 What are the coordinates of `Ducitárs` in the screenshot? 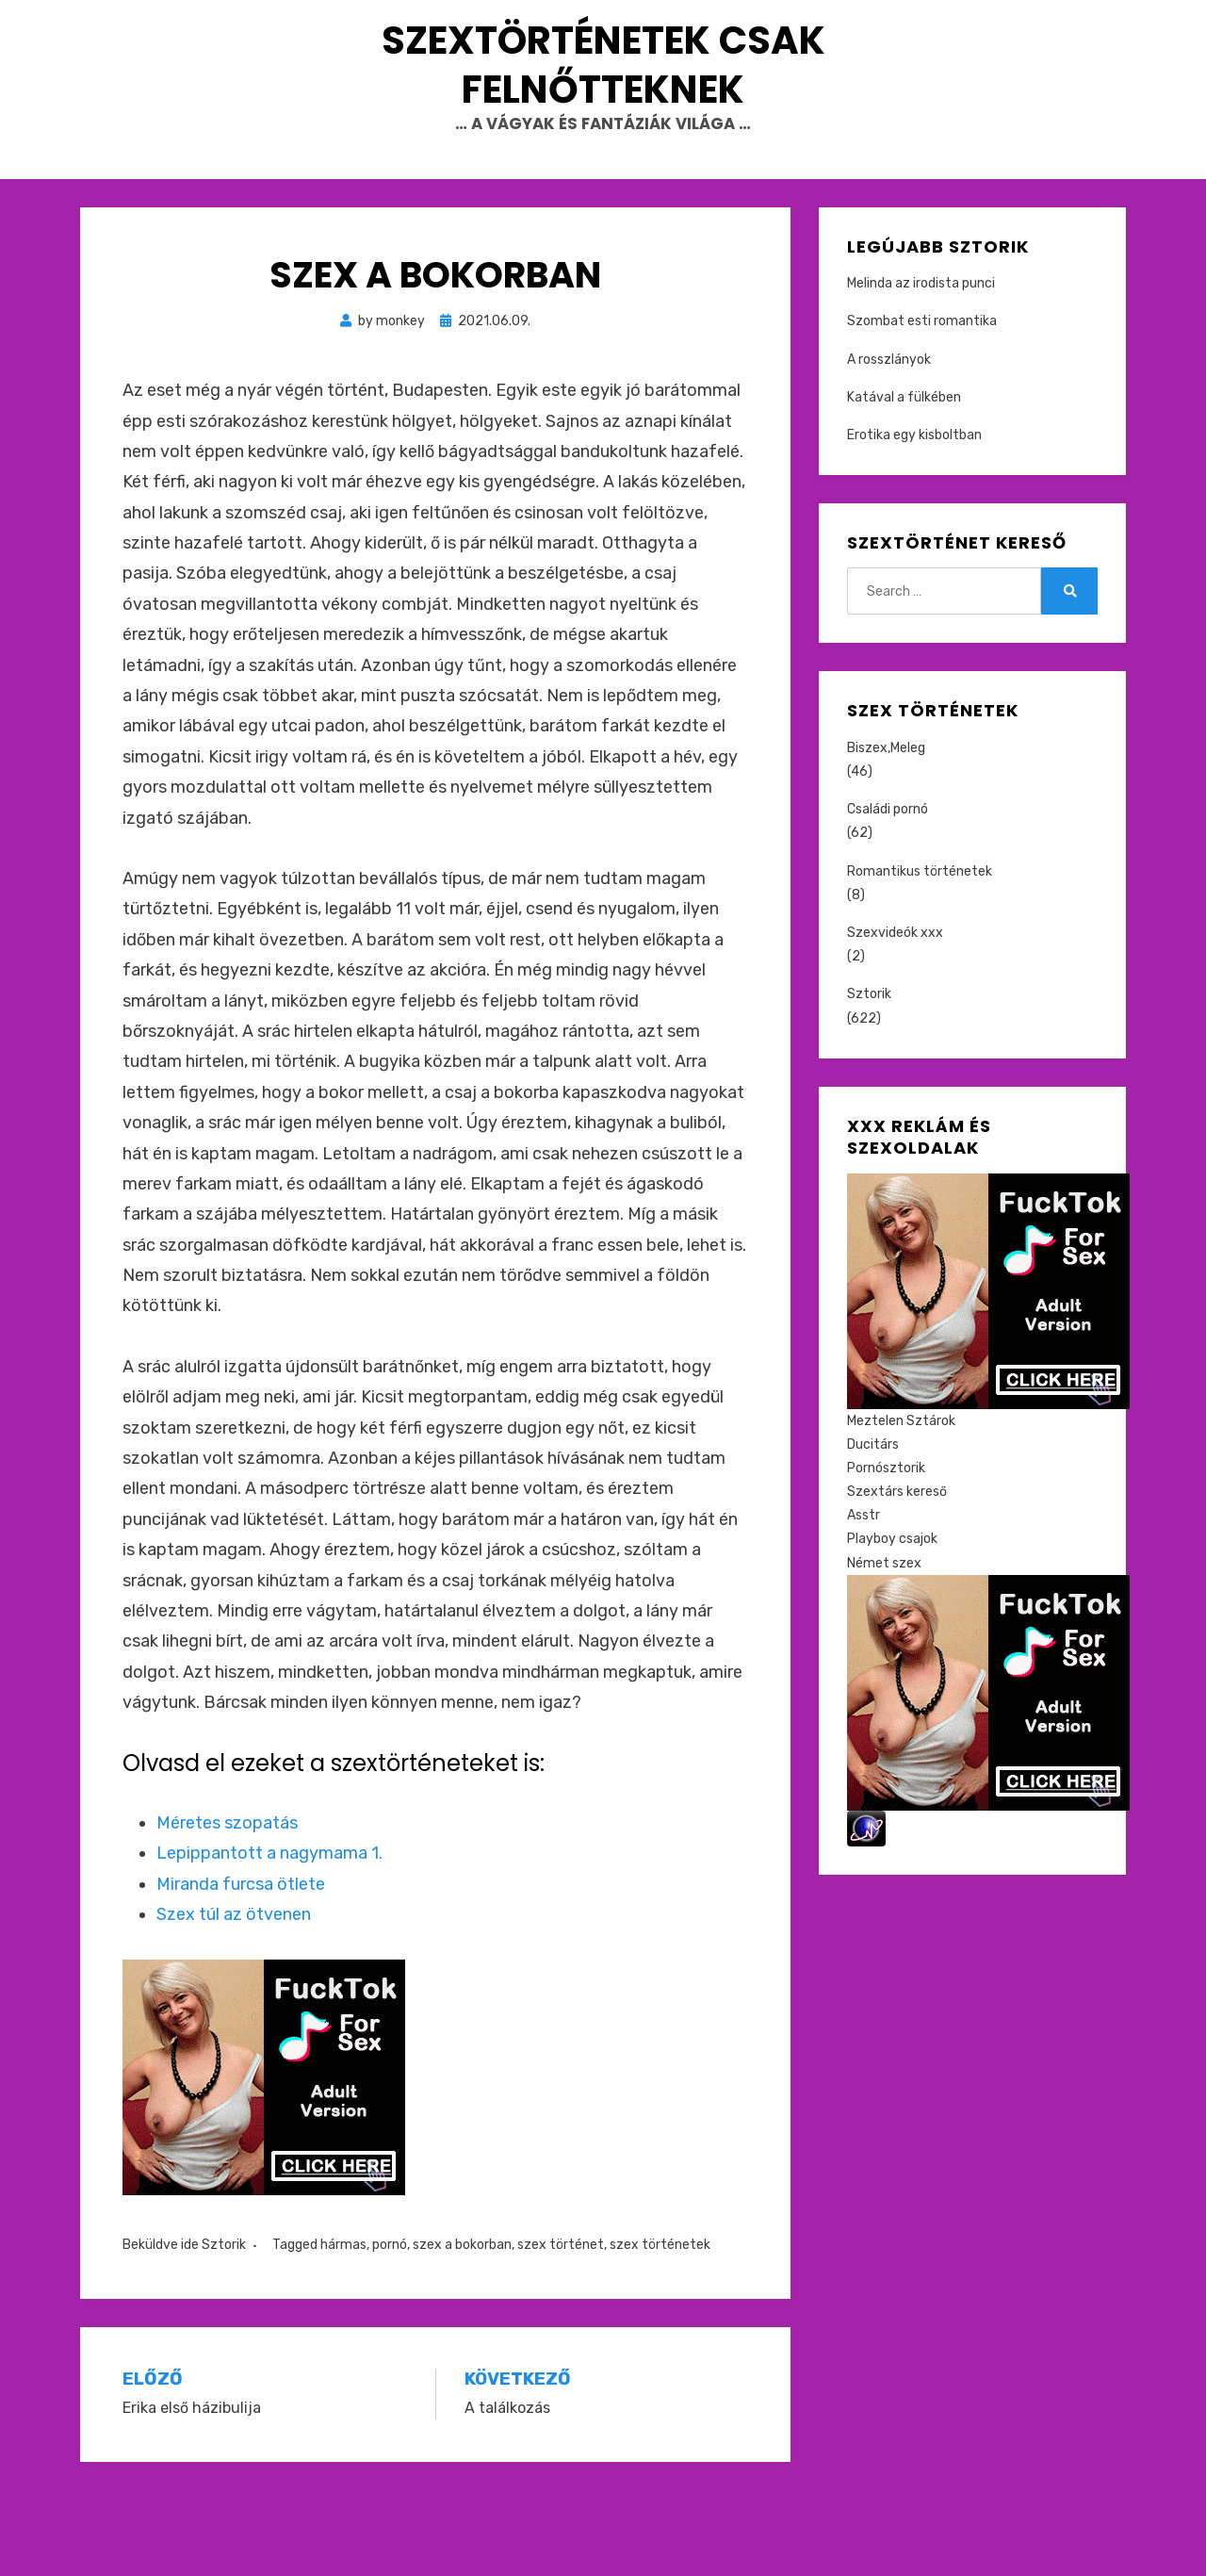 It's located at (873, 1530).